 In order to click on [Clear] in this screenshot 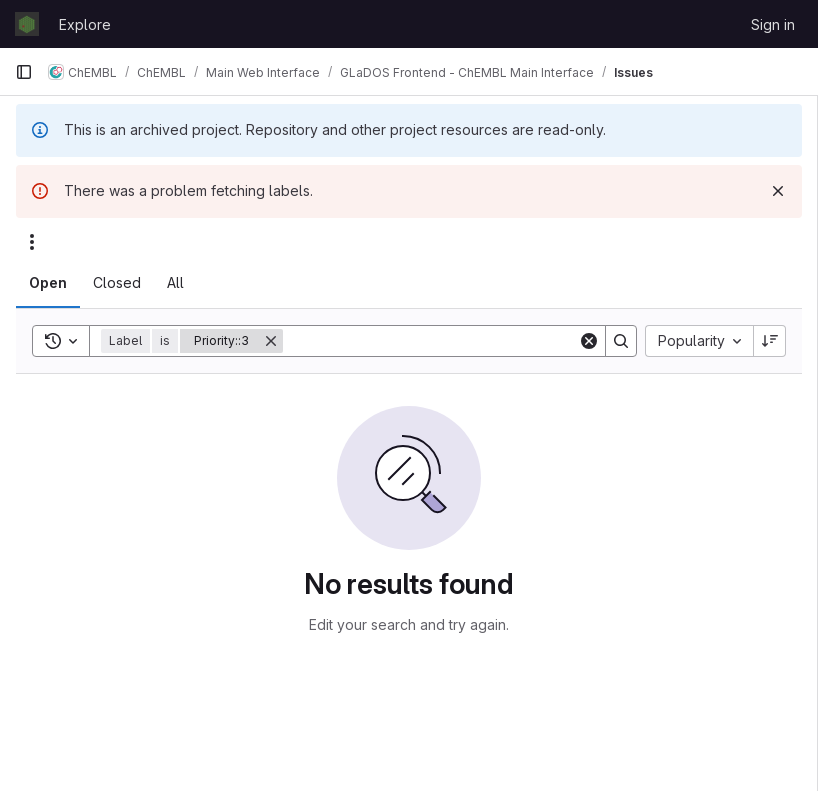, I will do `click(589, 341)`.